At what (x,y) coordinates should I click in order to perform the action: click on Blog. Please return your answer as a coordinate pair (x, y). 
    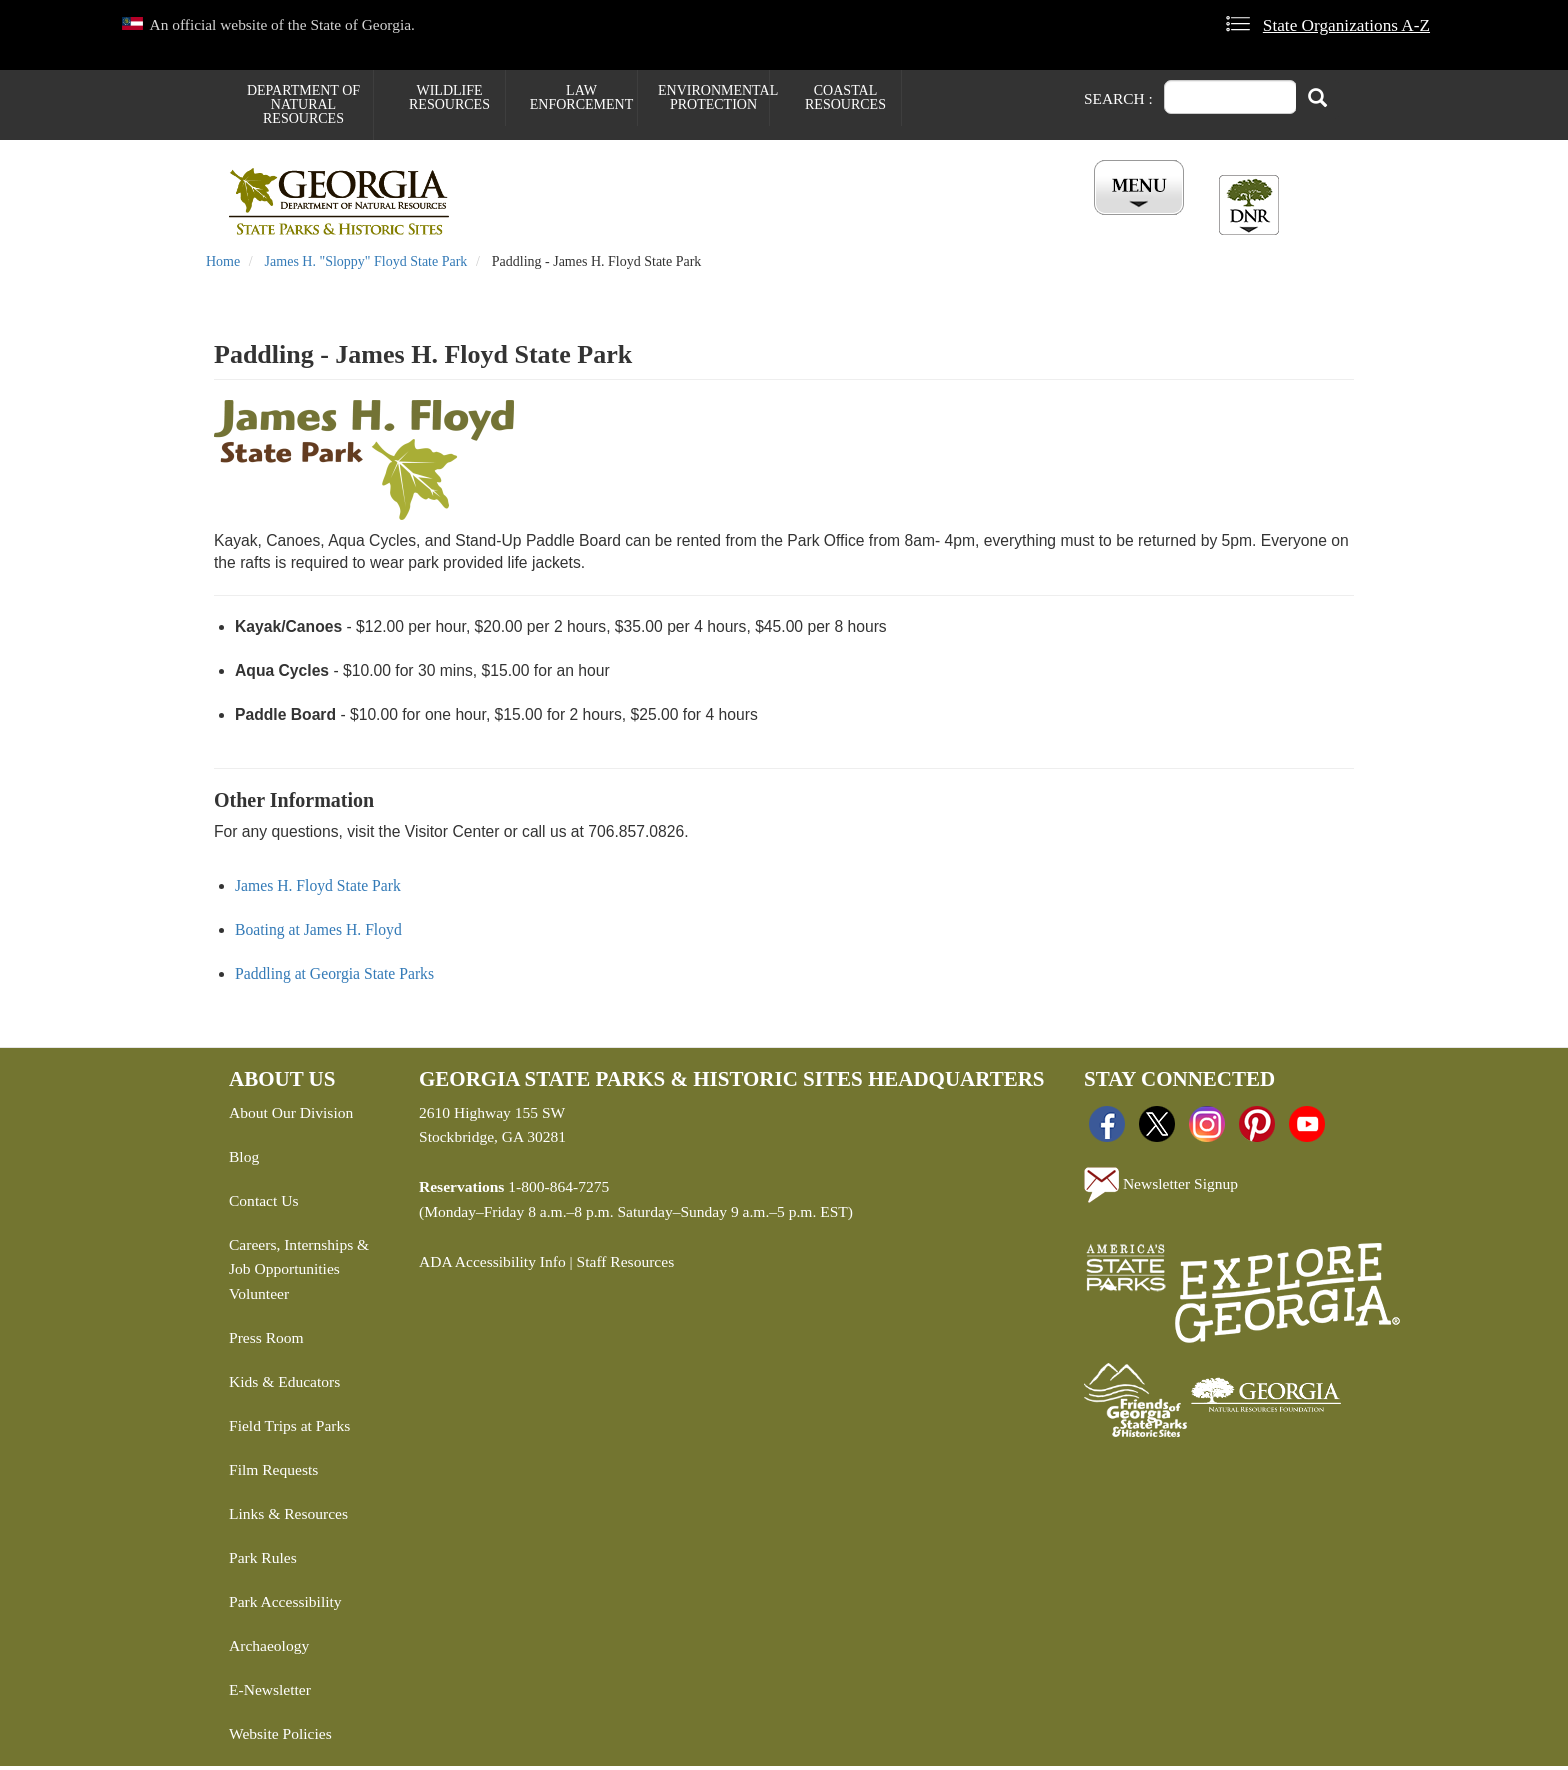
    Looking at the image, I should click on (244, 1159).